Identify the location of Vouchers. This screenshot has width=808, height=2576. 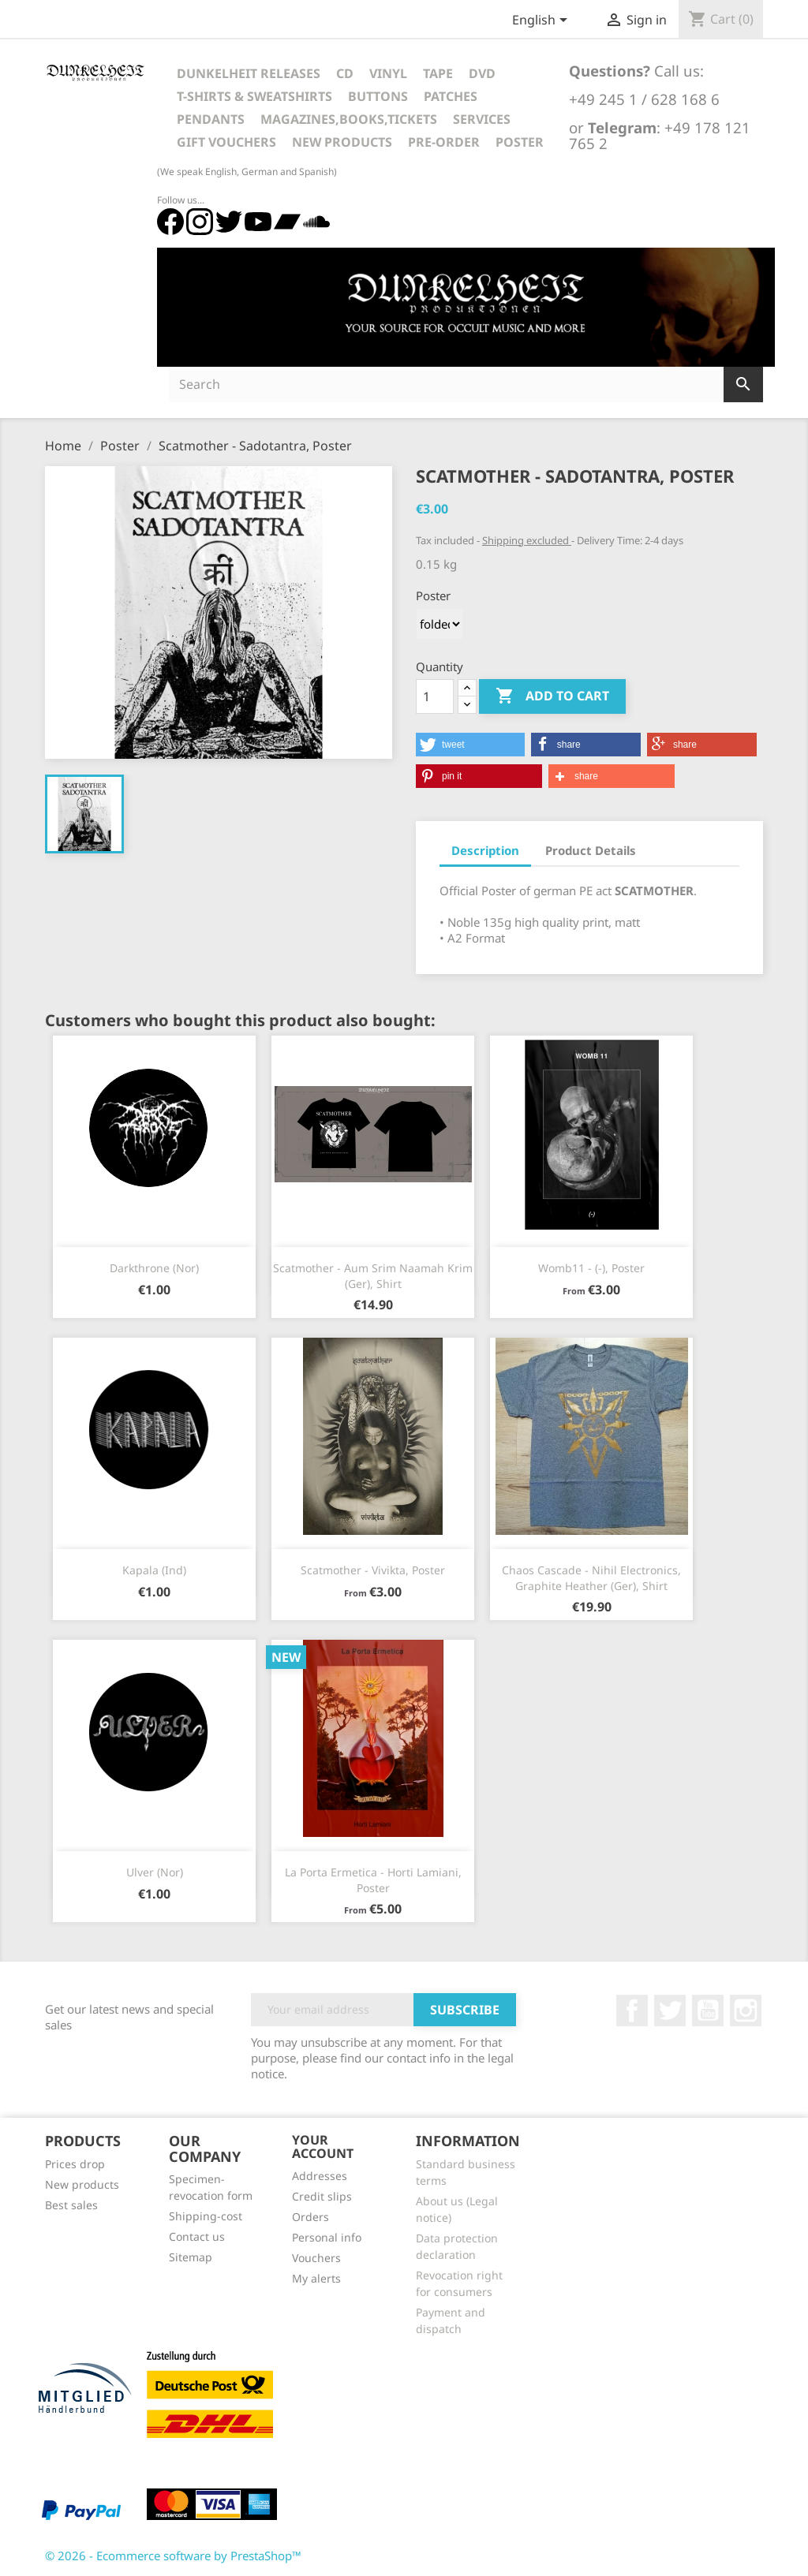
(316, 2257).